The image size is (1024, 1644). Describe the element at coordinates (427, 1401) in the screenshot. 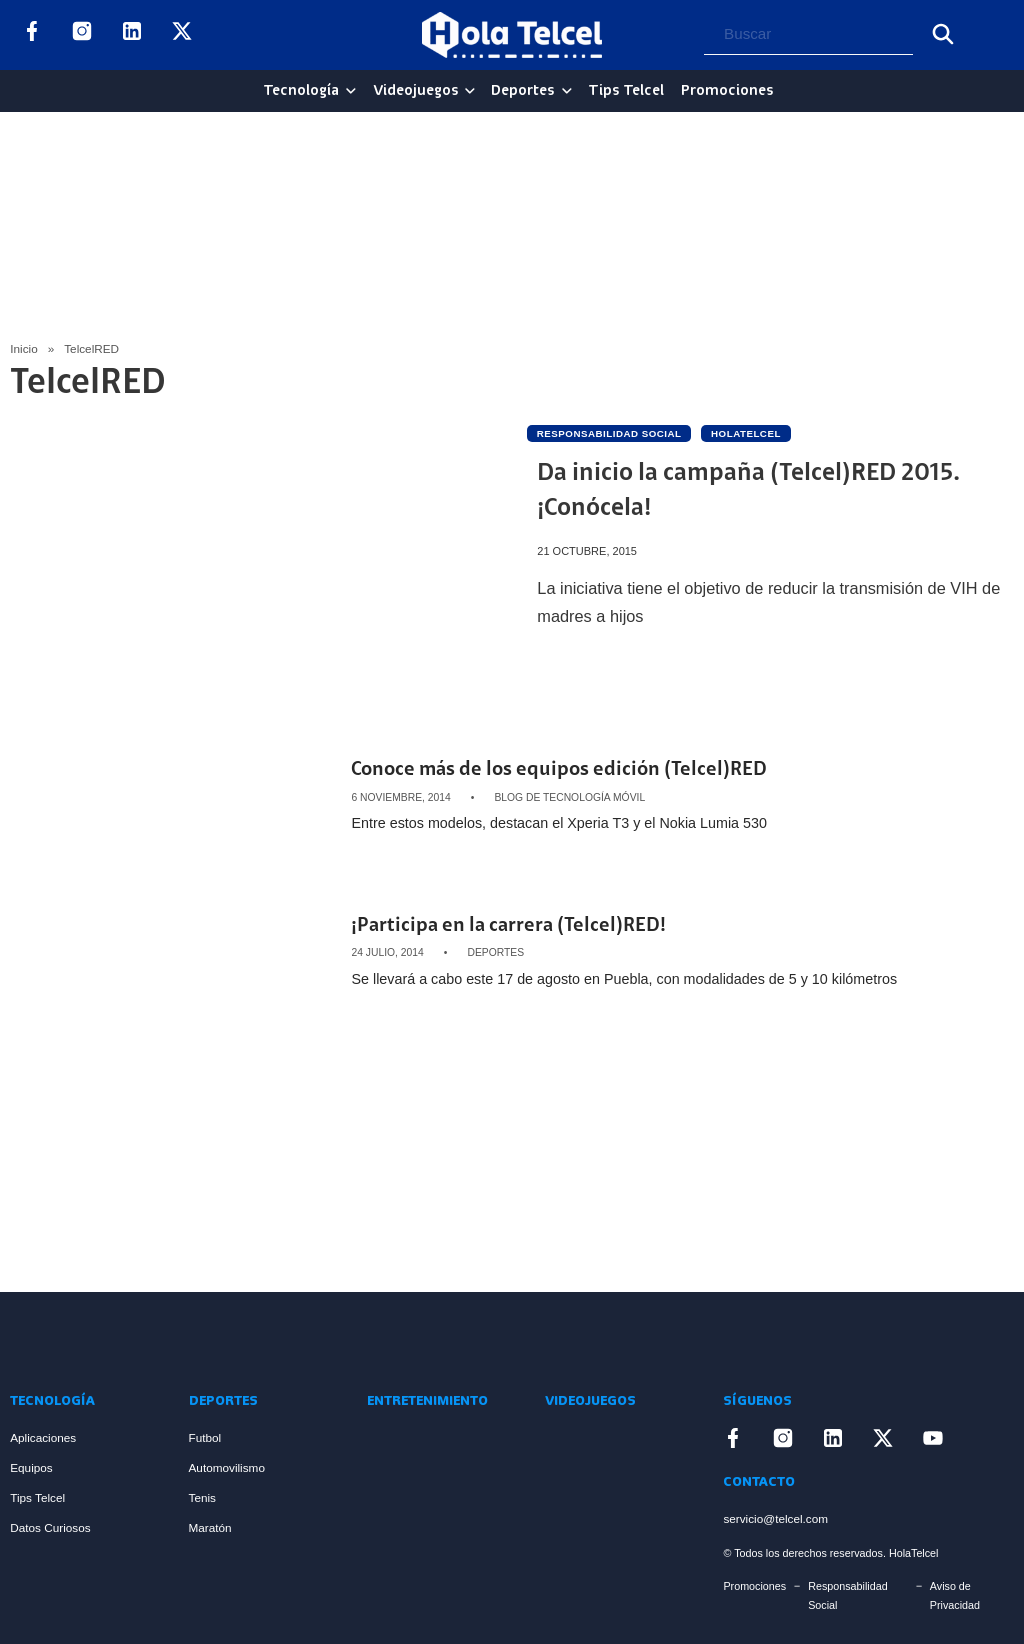

I see `Entretenimiento` at that location.